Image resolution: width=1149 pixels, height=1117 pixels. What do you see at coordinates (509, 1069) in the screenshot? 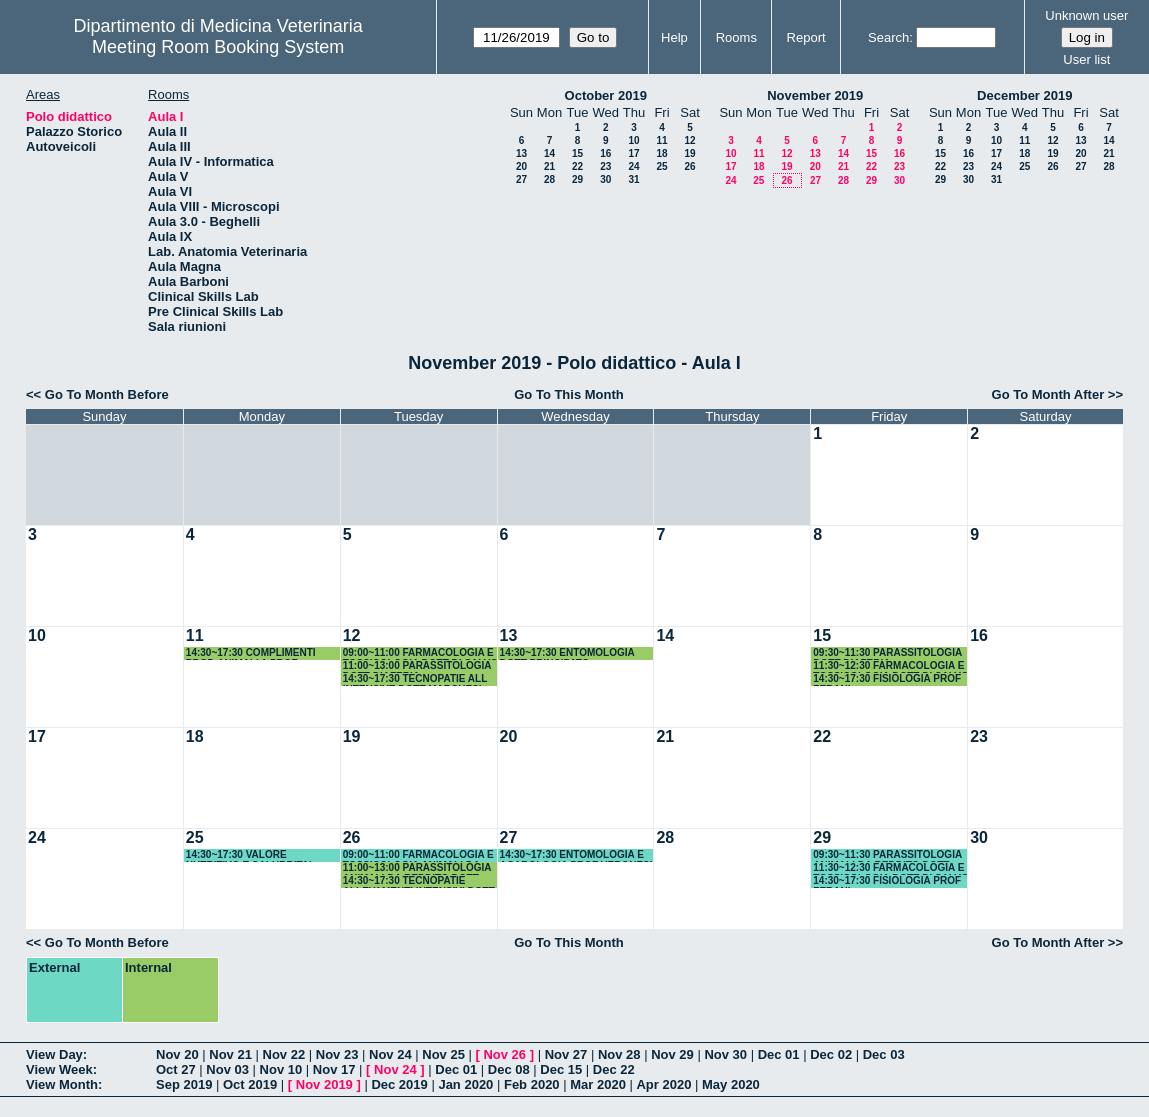
I see `Dec 08` at bounding box center [509, 1069].